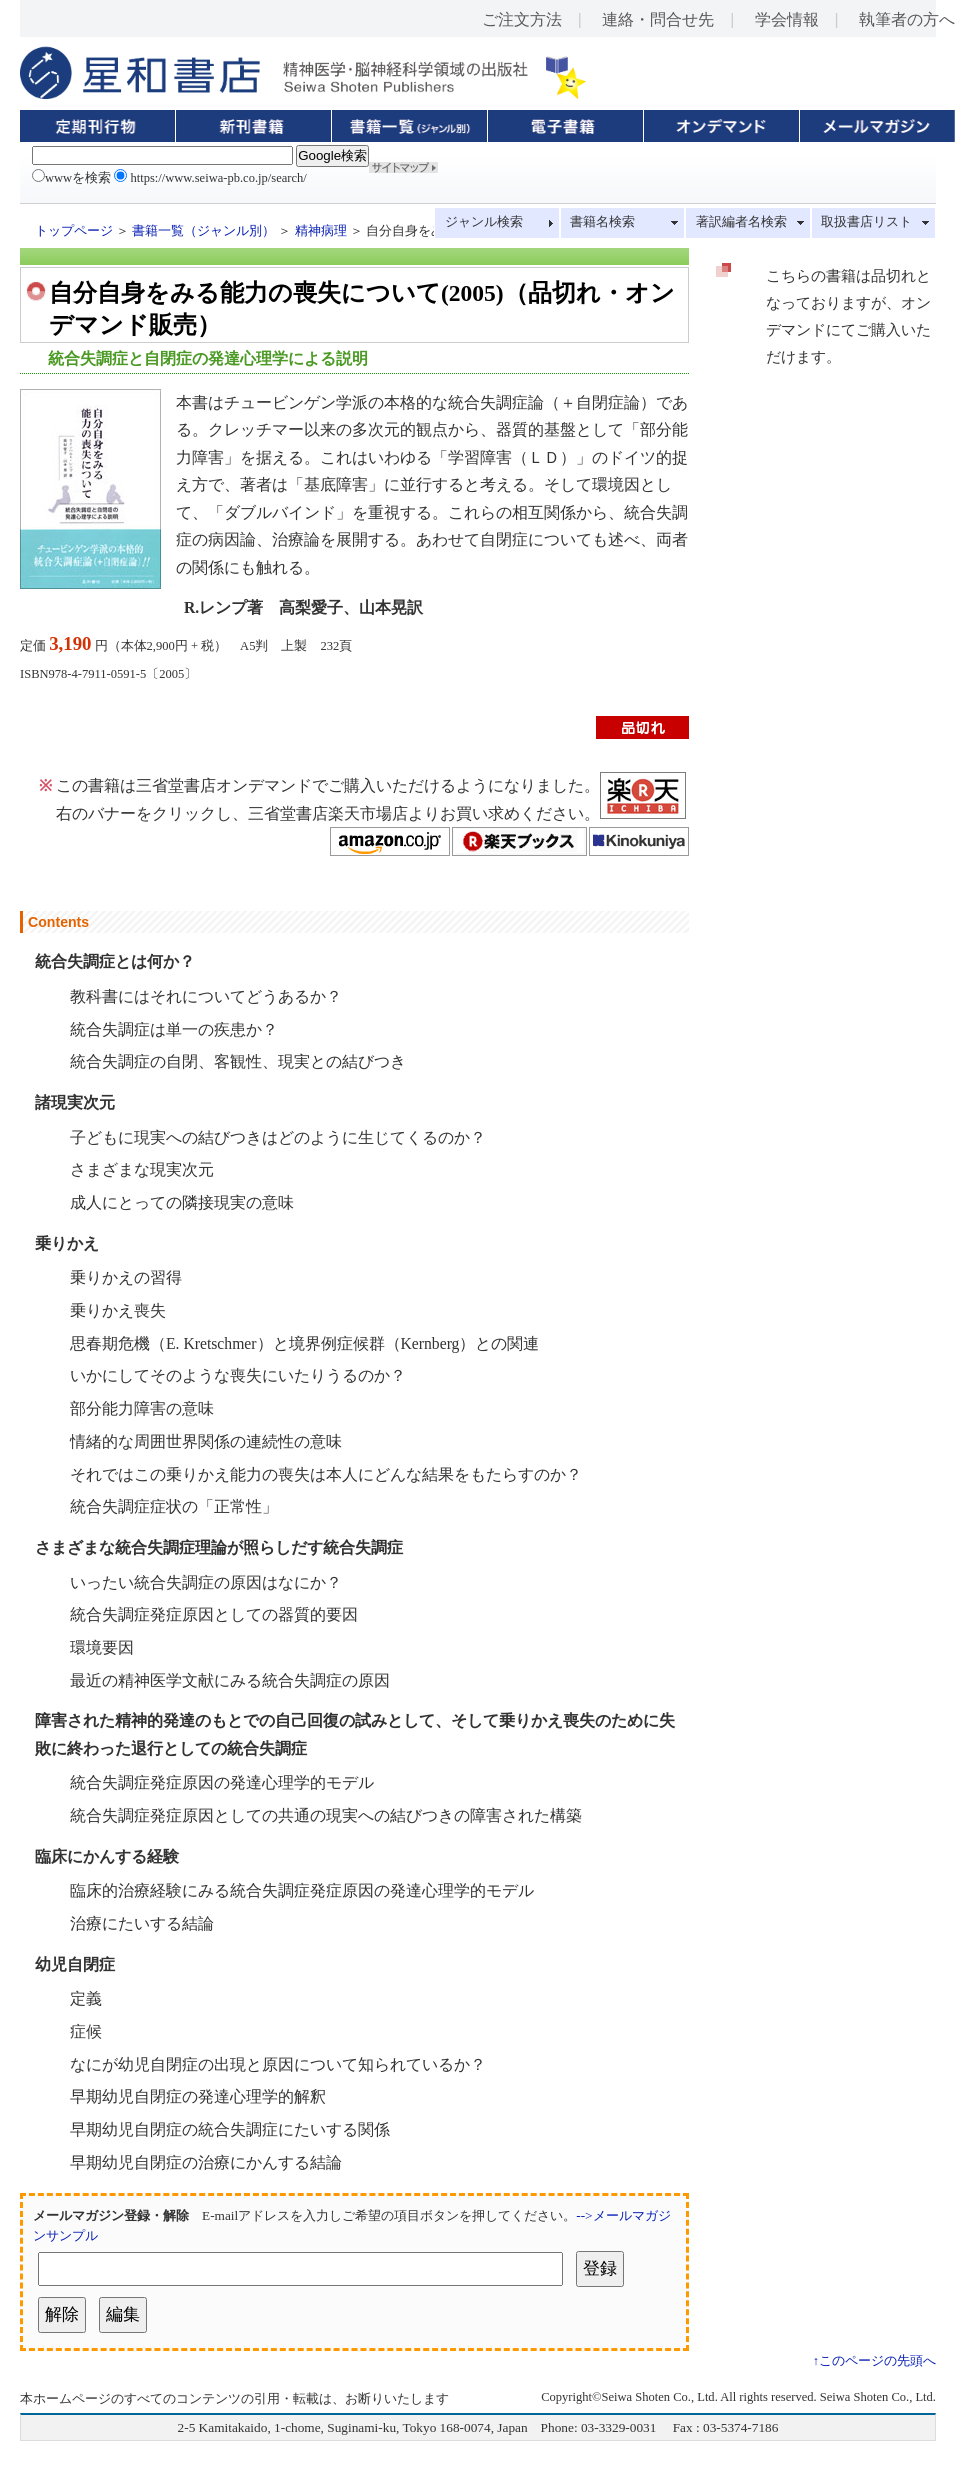 This screenshot has width=956, height=2478. Describe the element at coordinates (203, 231) in the screenshot. I see `書籍一覧（ジャンル別）` at that location.